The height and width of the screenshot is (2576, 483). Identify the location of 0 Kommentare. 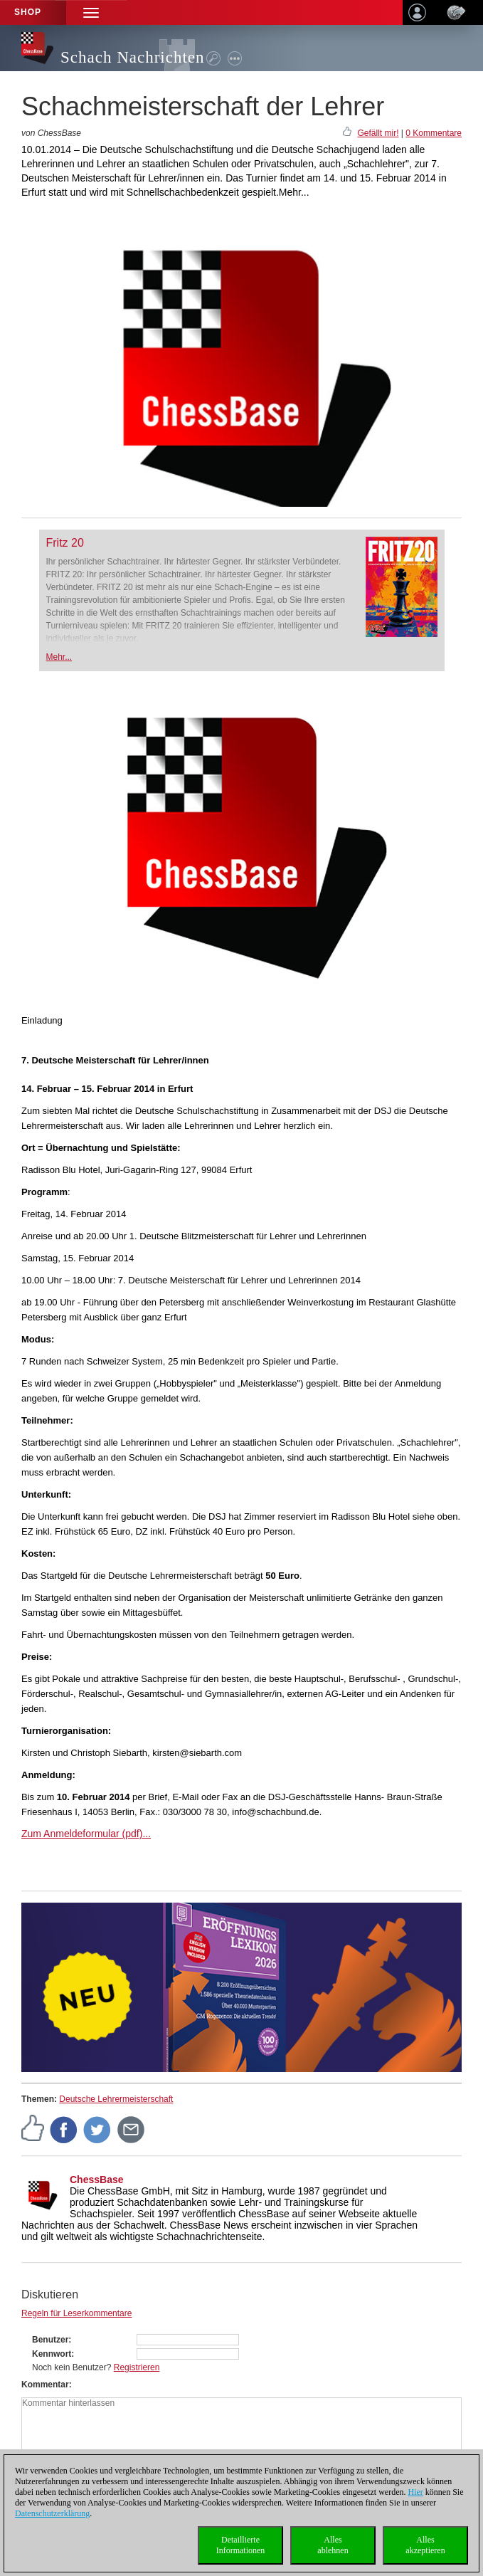
(433, 133).